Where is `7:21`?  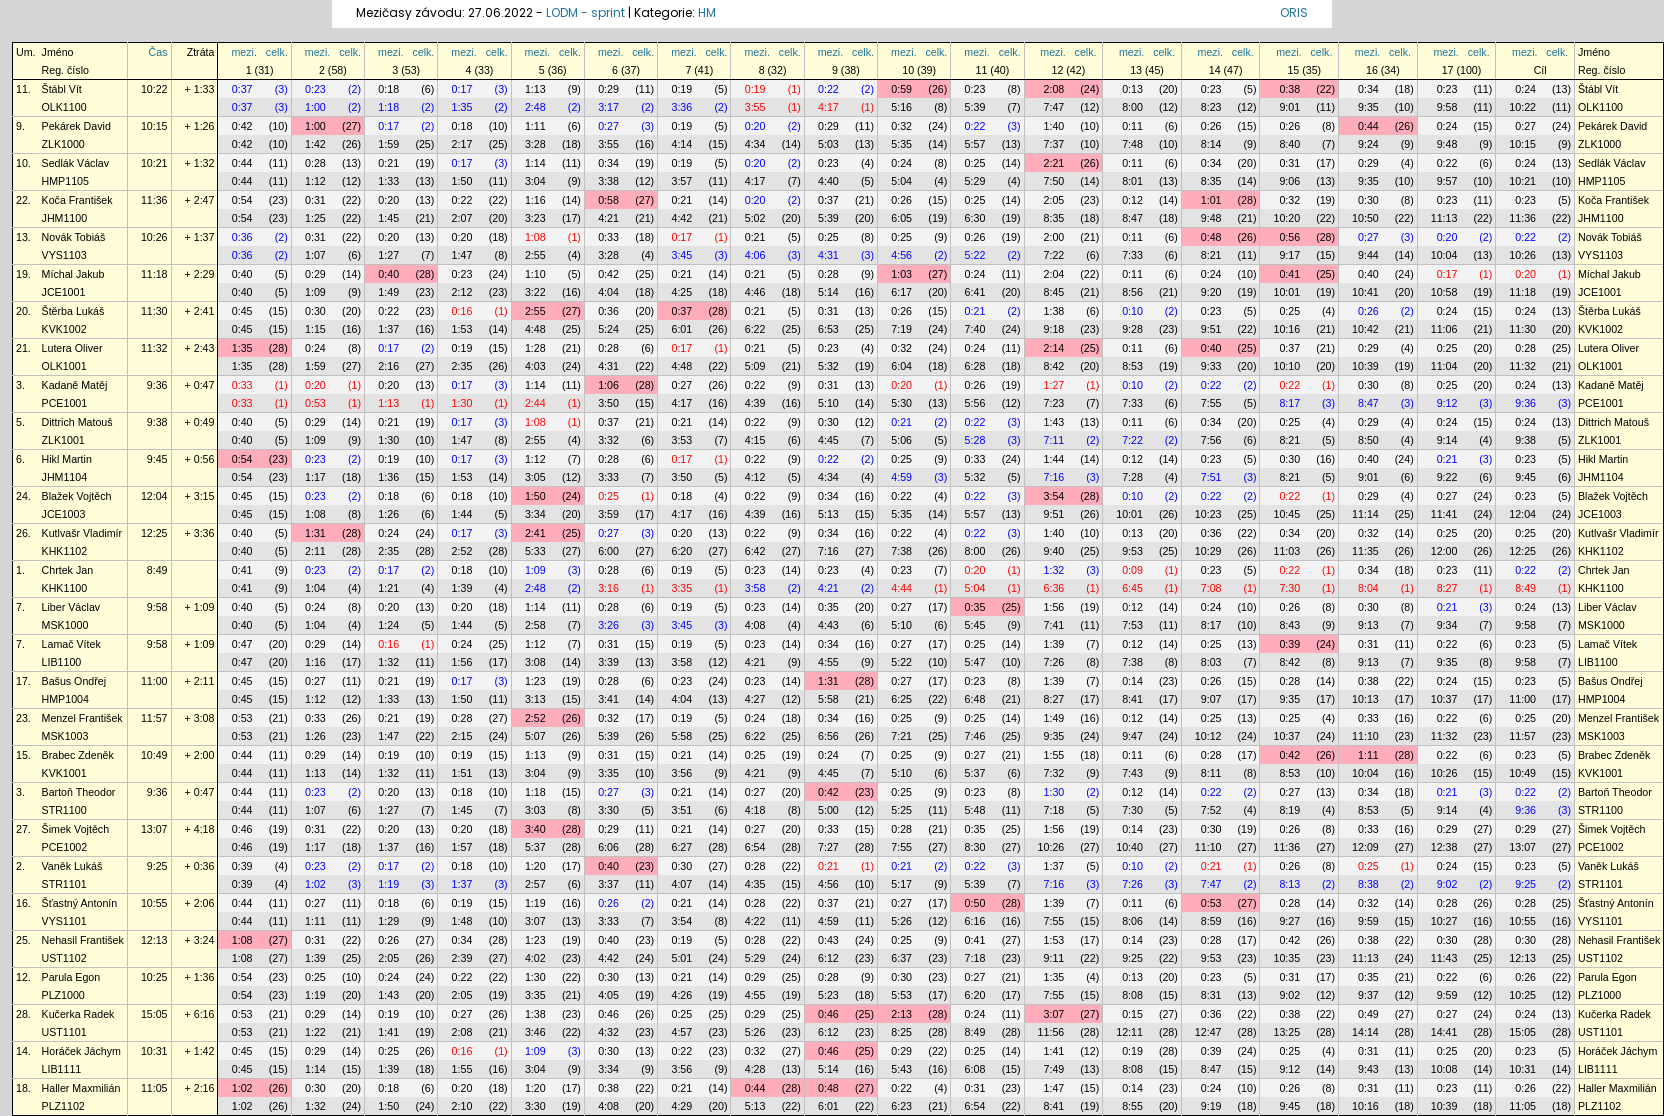 7:21 is located at coordinates (901, 736).